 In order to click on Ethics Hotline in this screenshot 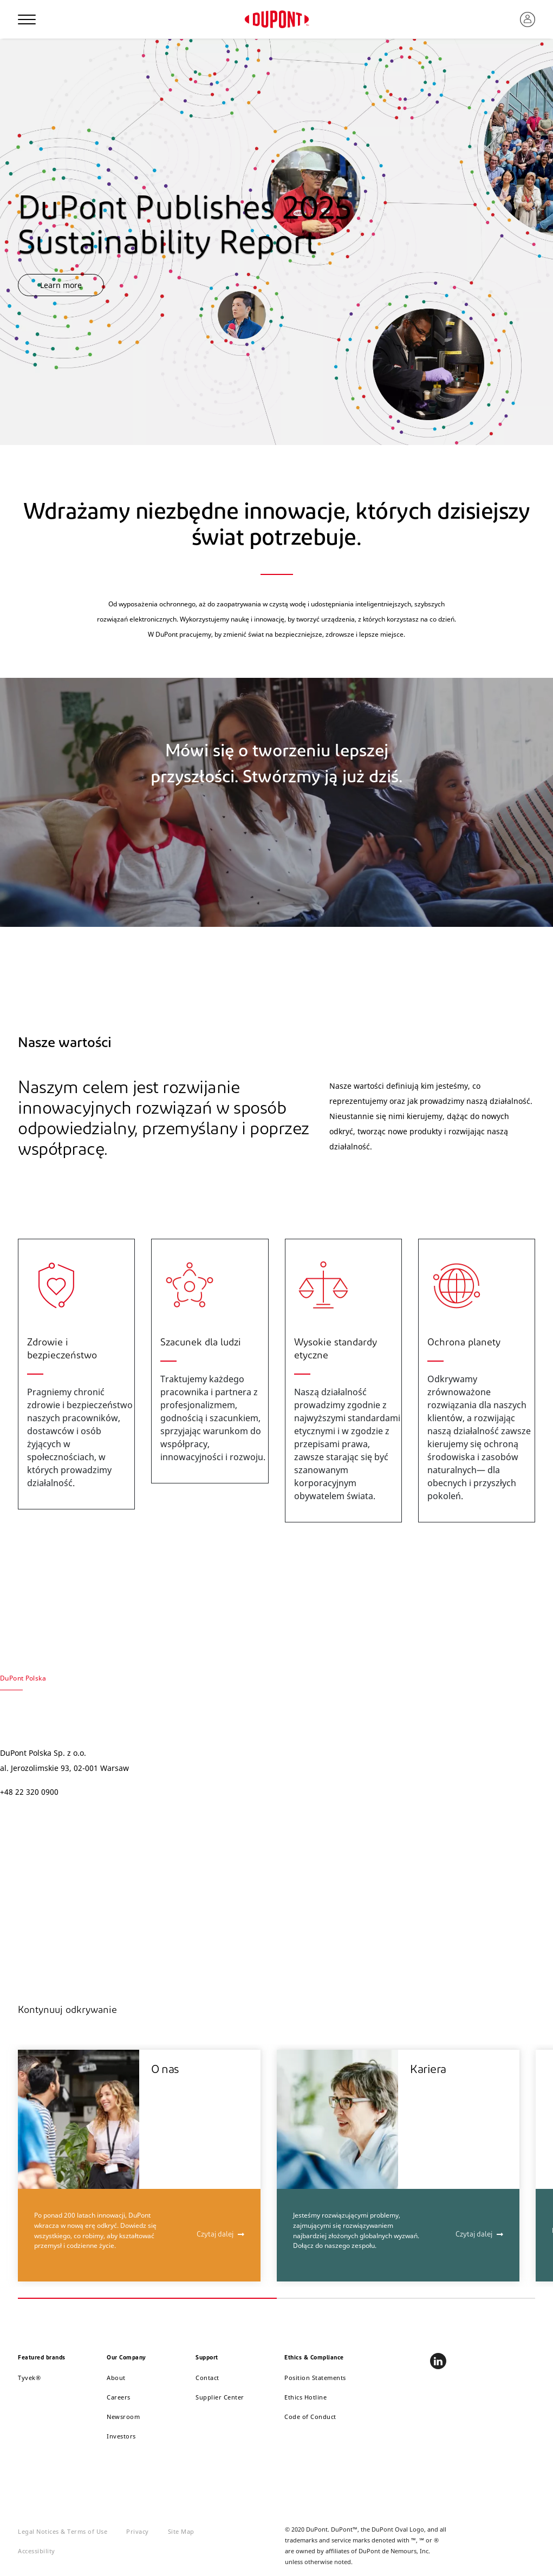, I will do `click(305, 2397)`.